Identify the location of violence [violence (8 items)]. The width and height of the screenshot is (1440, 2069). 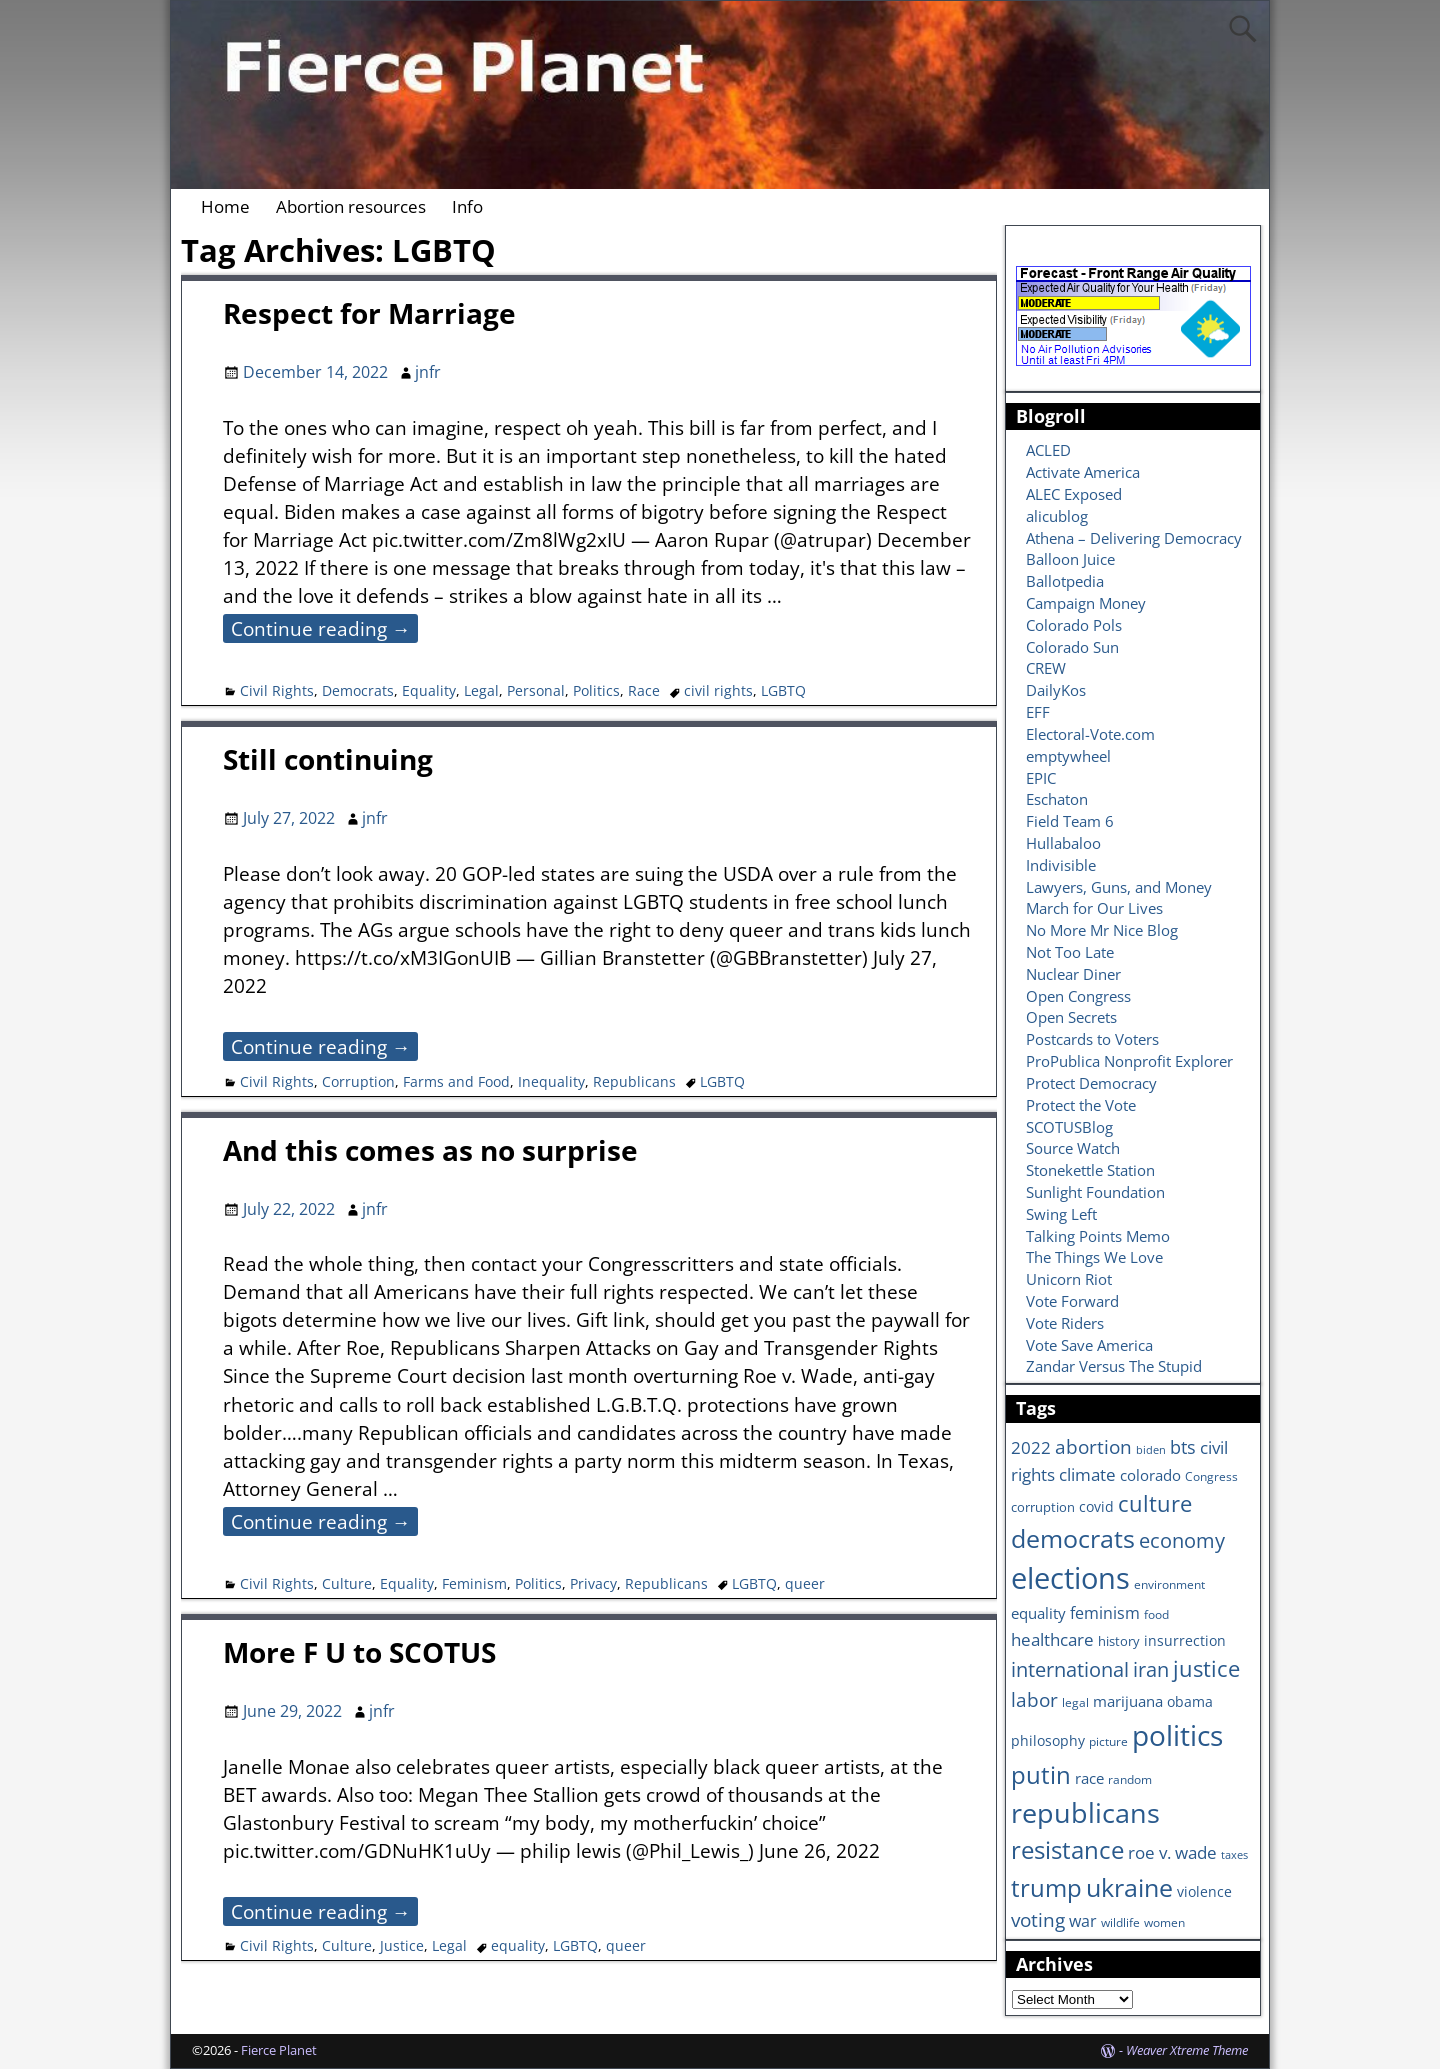
(1204, 1891).